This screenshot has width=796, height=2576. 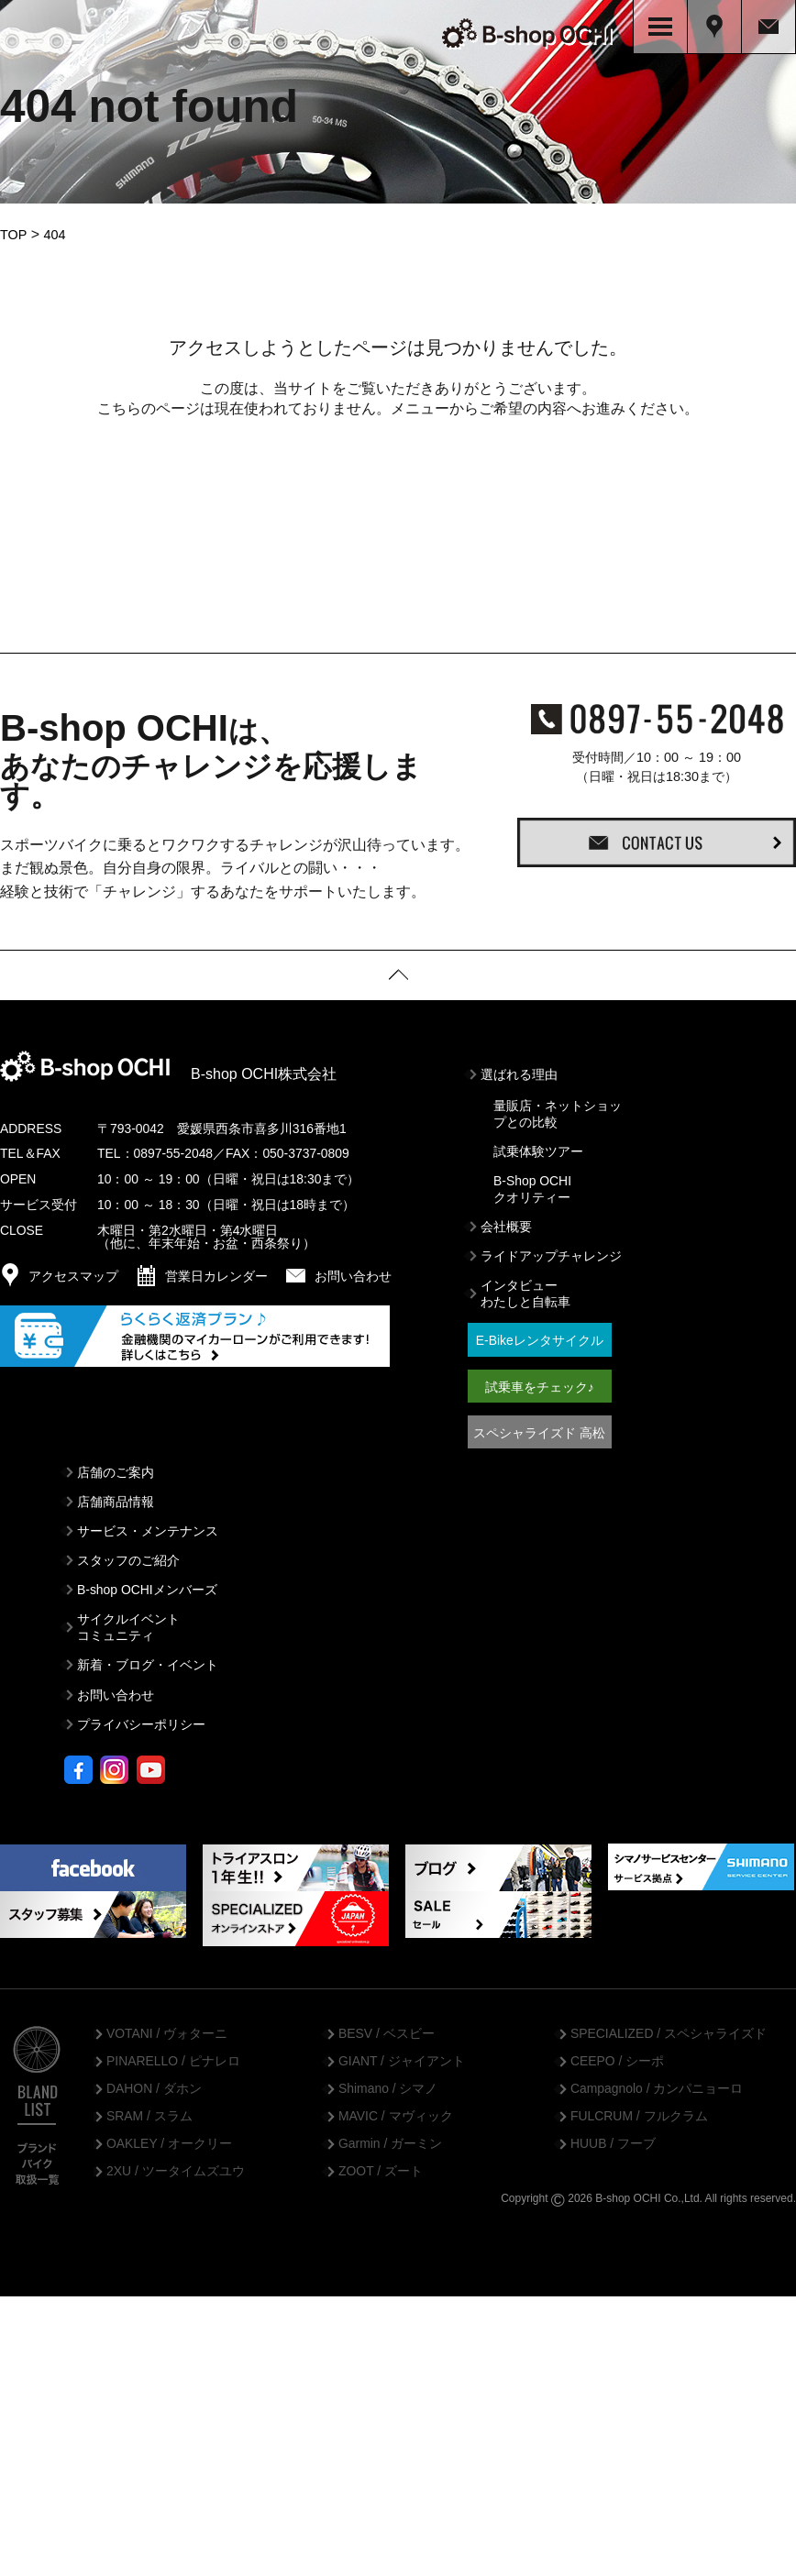 I want to click on Shimano / シマノ, so click(x=387, y=2084).